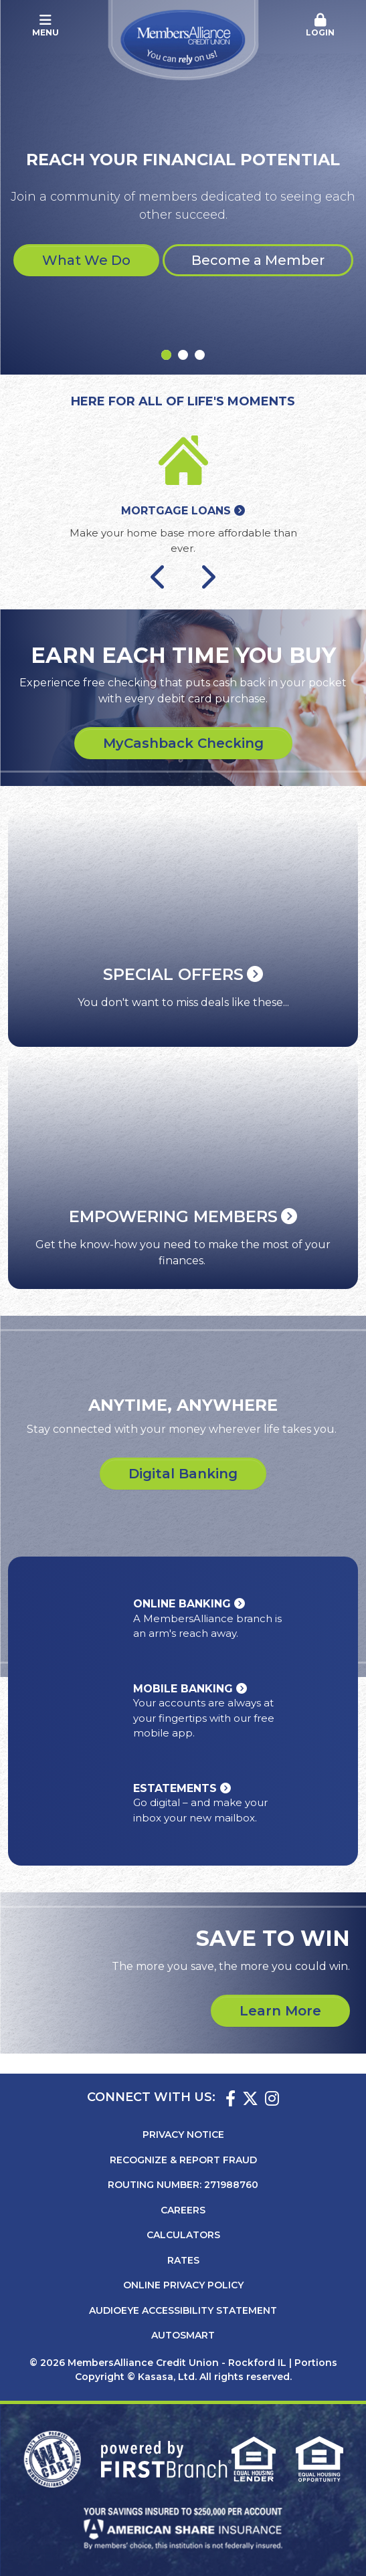 The image size is (366, 2576). Describe the element at coordinates (183, 2310) in the screenshot. I see `AudioEye Accessibility Statement` at that location.